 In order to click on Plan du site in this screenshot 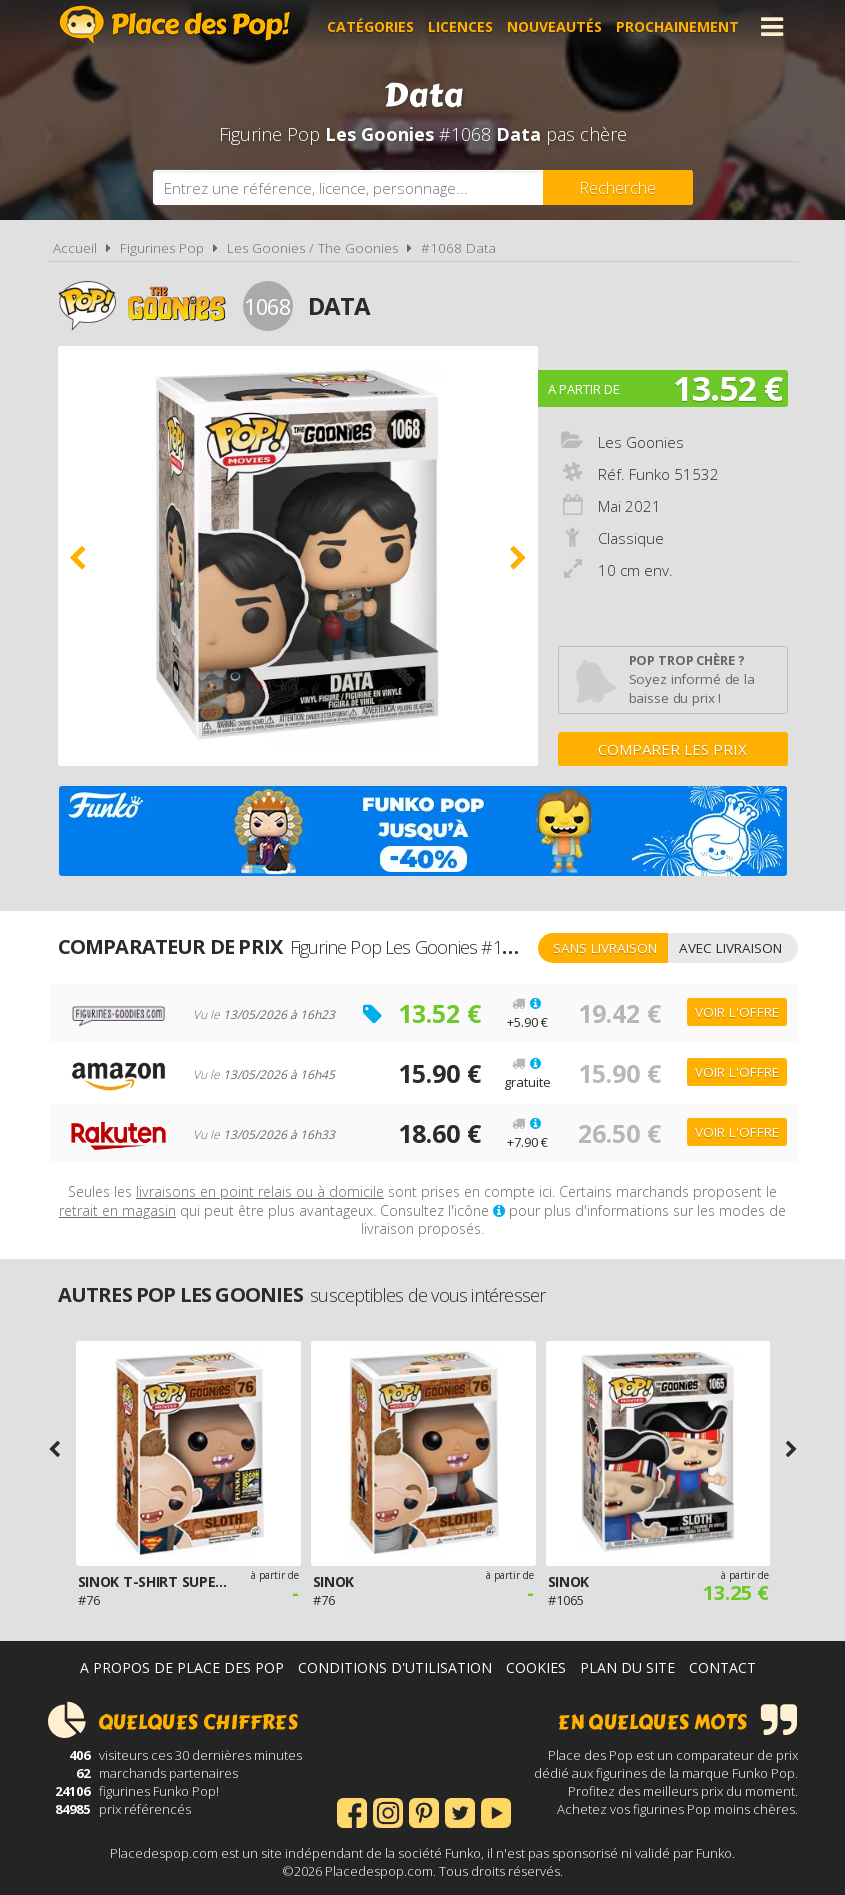, I will do `click(627, 1667)`.